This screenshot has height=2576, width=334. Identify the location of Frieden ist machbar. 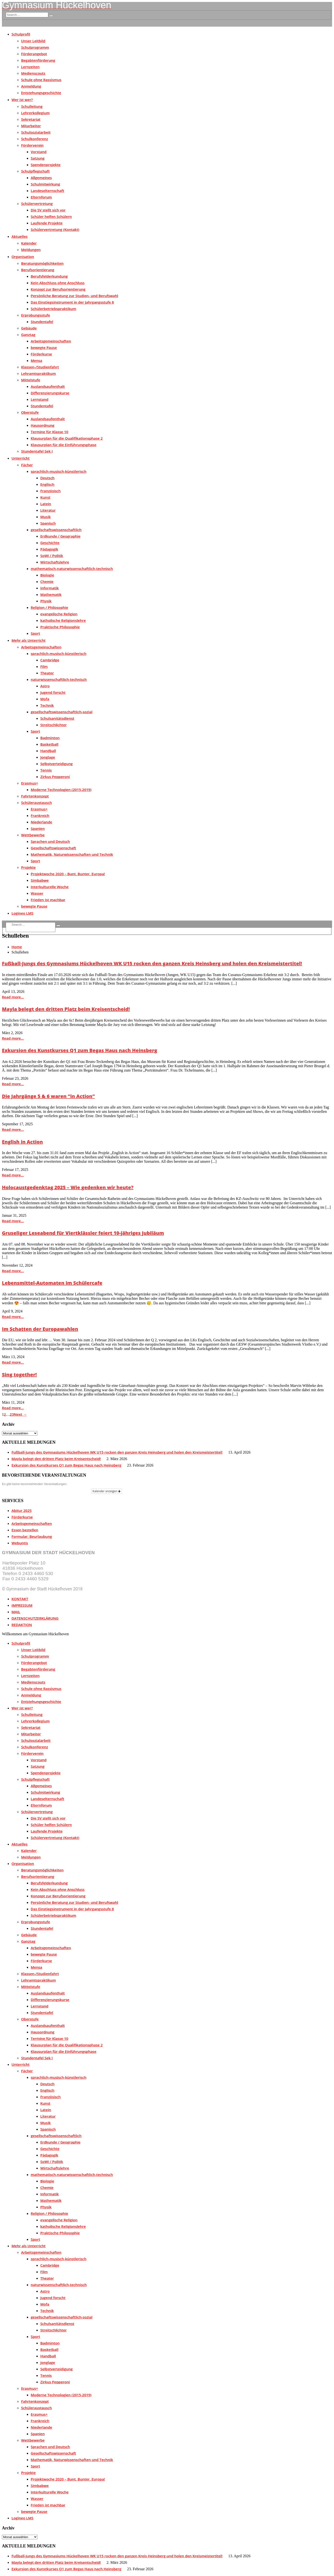
(48, 899).